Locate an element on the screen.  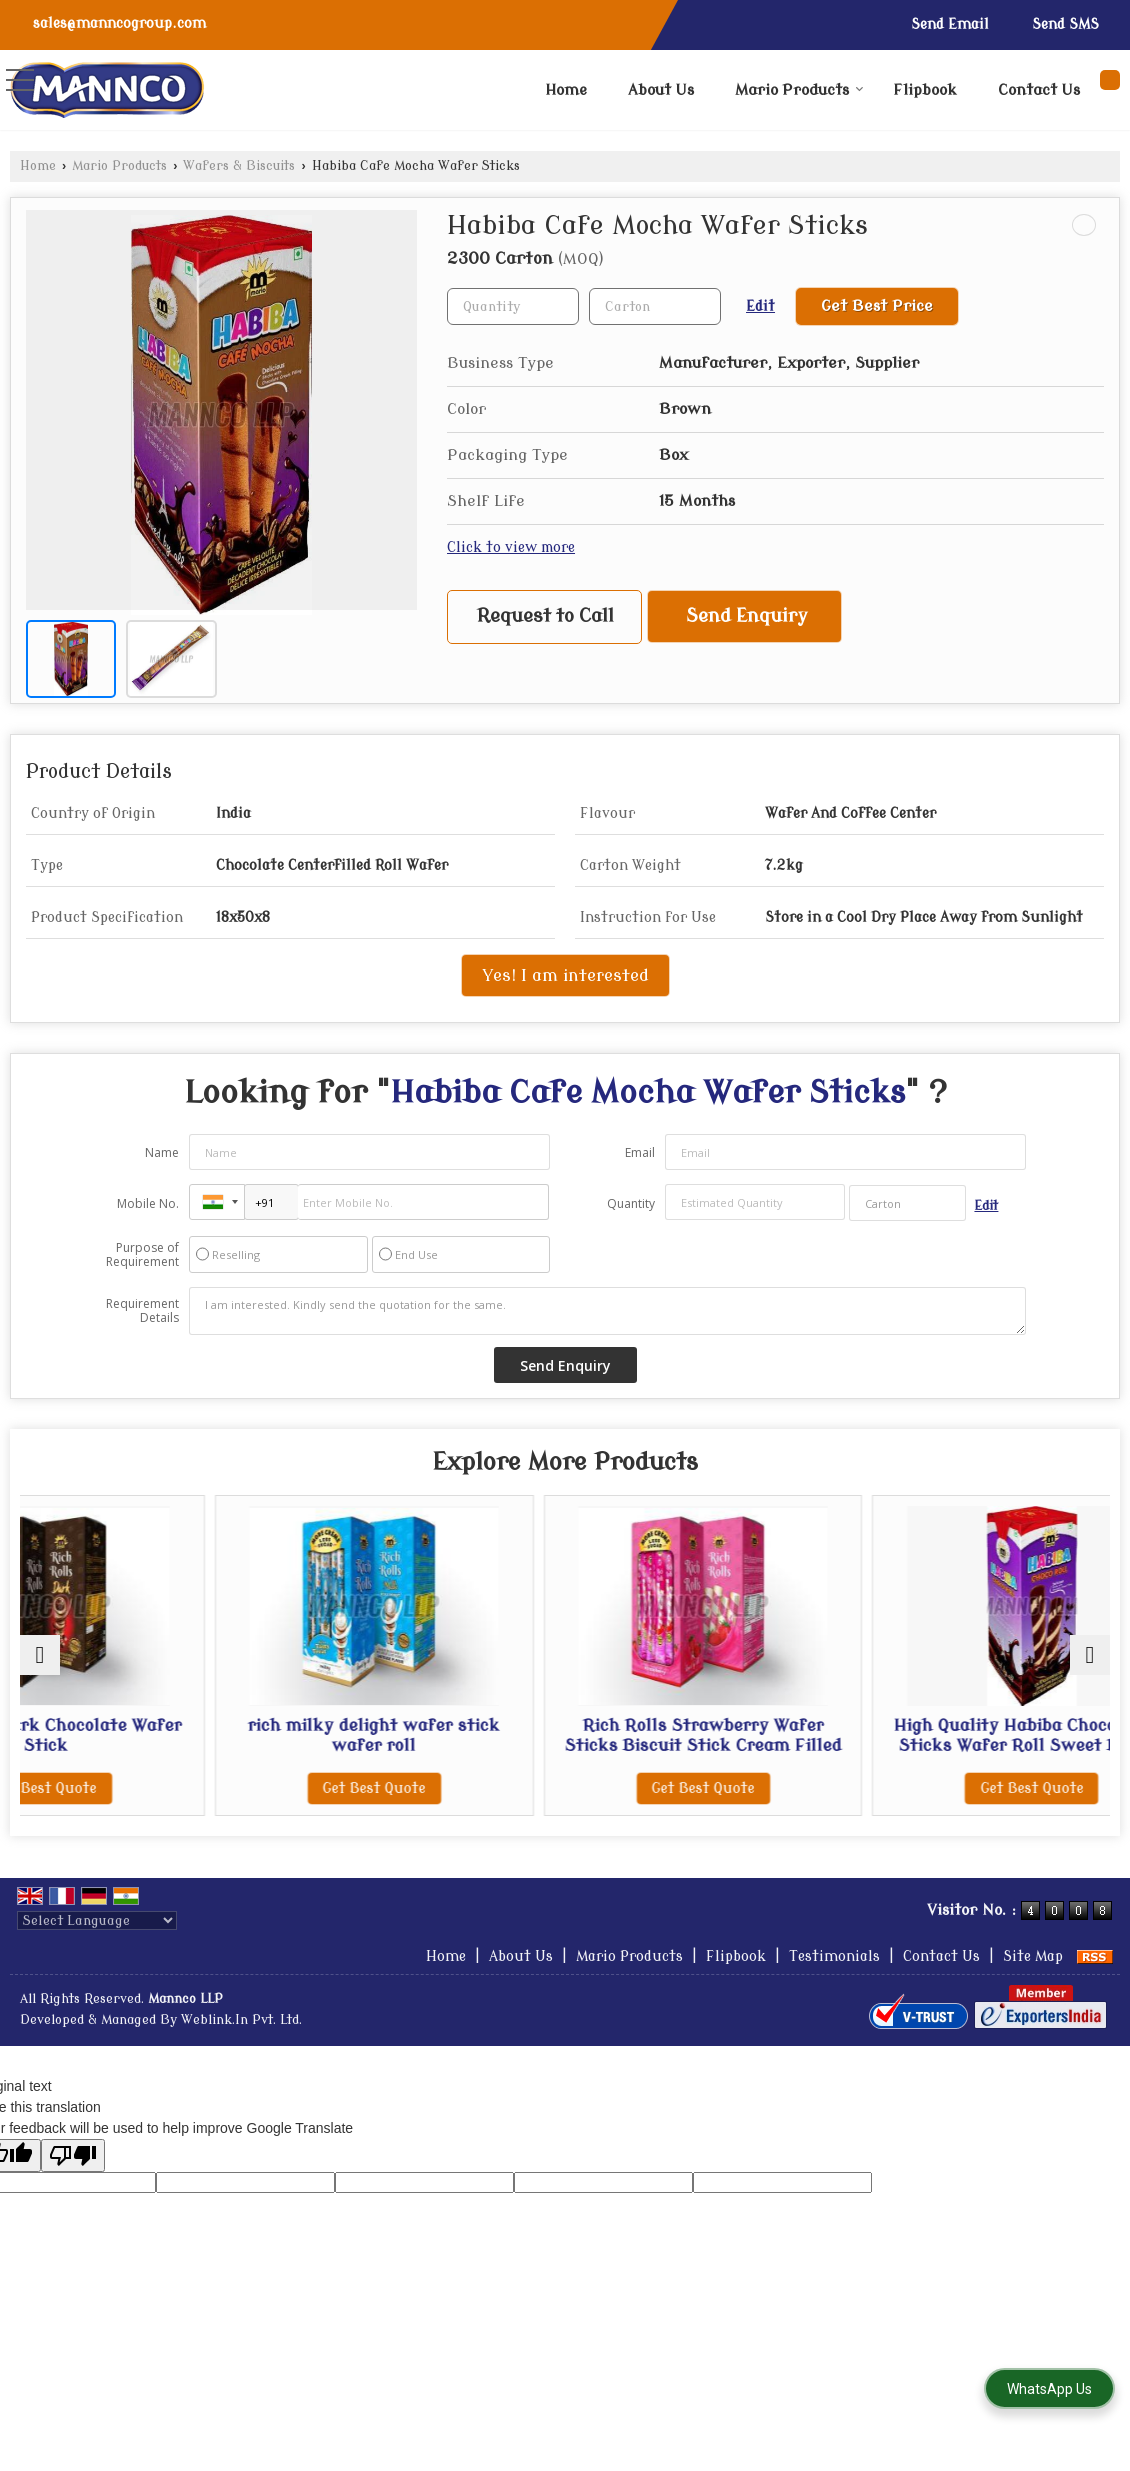
Site Map is located at coordinates (1033, 1976).